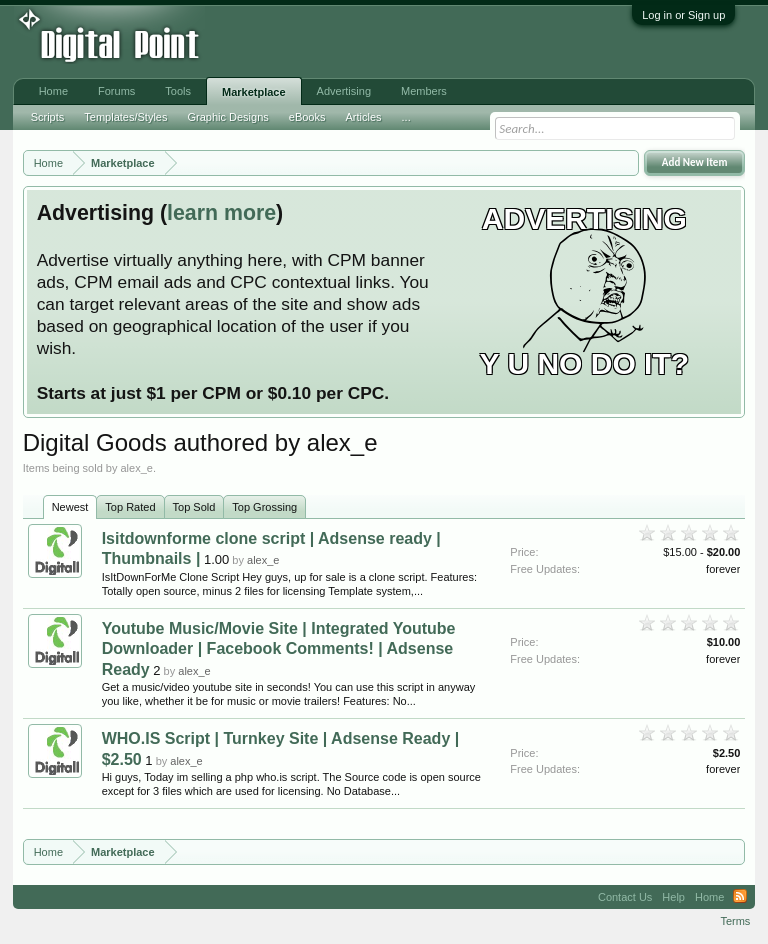 The image size is (768, 944). What do you see at coordinates (307, 117) in the screenshot?
I see `eBooks` at bounding box center [307, 117].